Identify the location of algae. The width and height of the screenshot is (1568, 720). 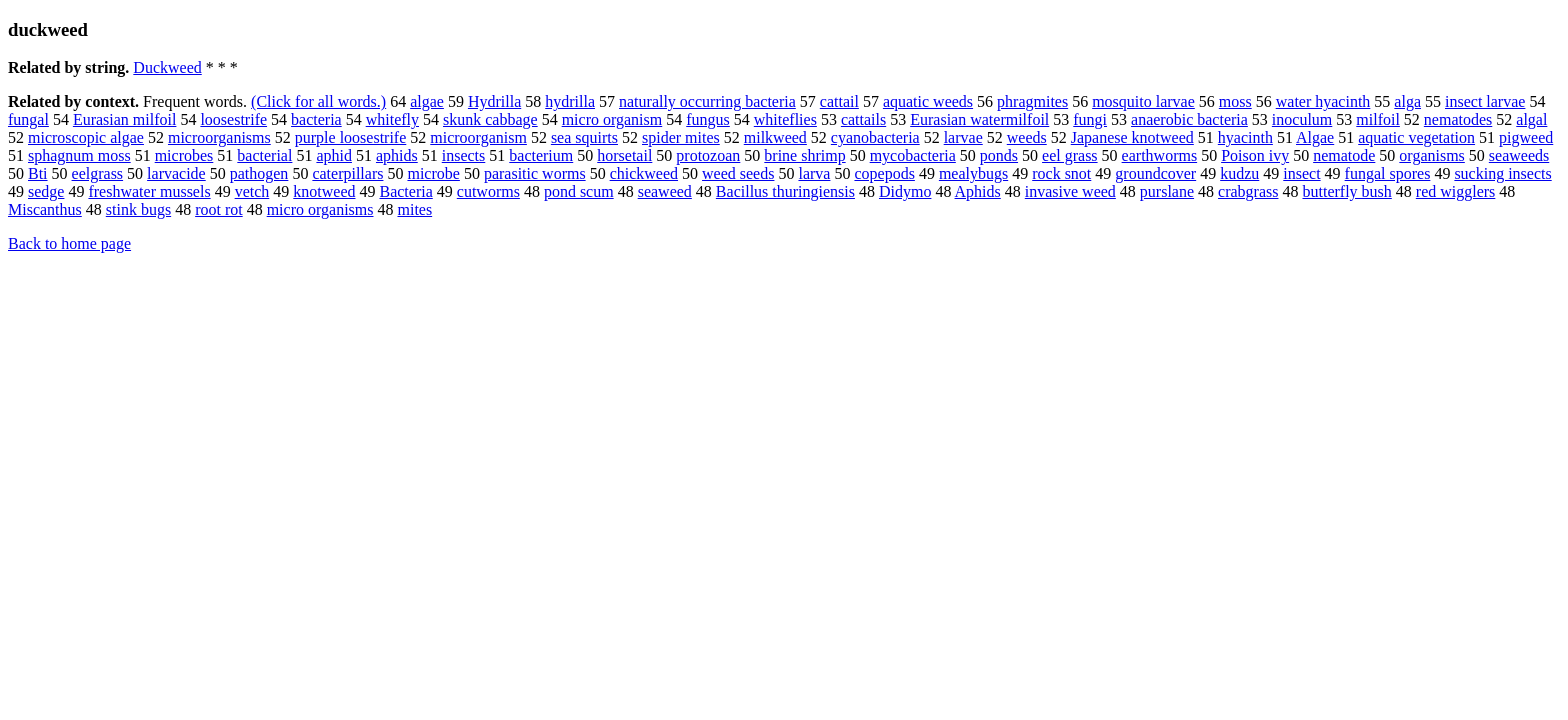
(427, 101).